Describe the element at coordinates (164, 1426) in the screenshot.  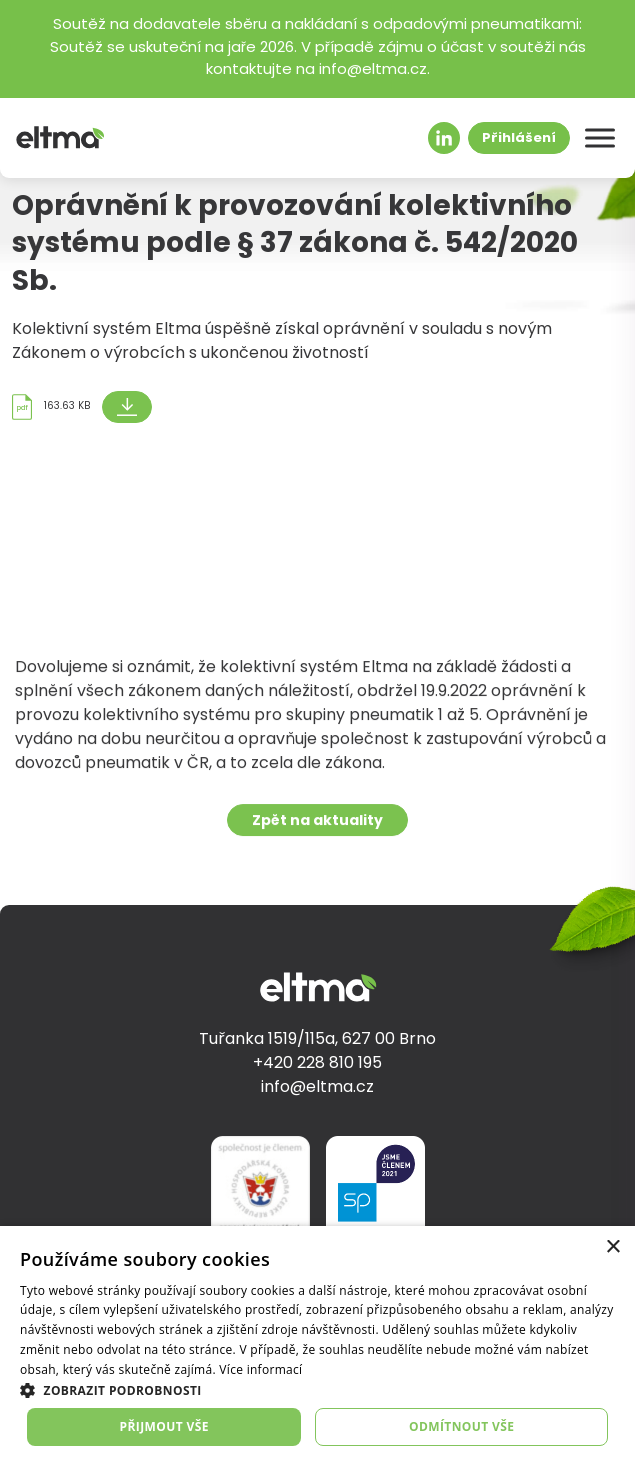
I see `Přijmout vše [button]` at that location.